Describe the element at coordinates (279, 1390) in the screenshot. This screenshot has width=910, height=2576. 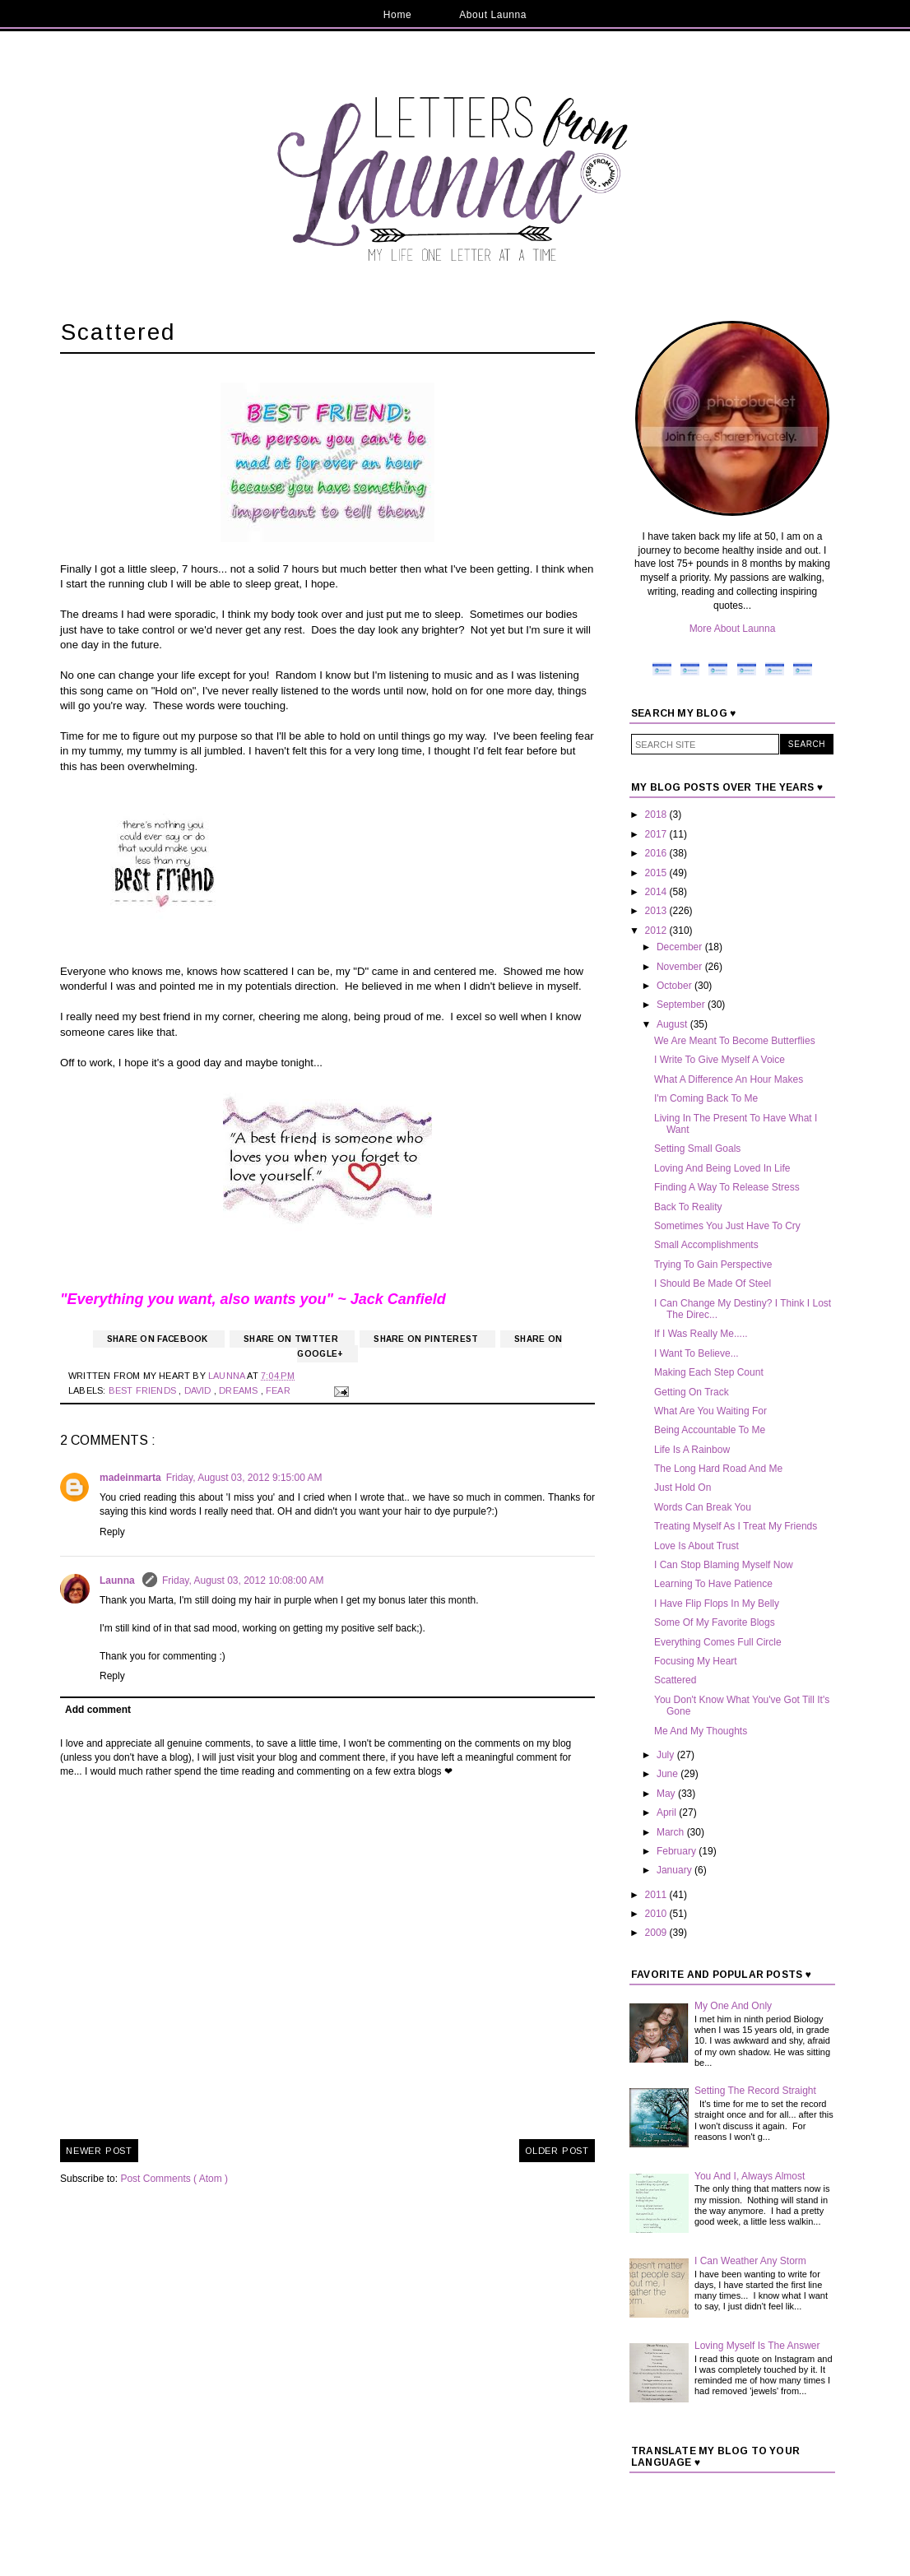
I see `Fear` at that location.